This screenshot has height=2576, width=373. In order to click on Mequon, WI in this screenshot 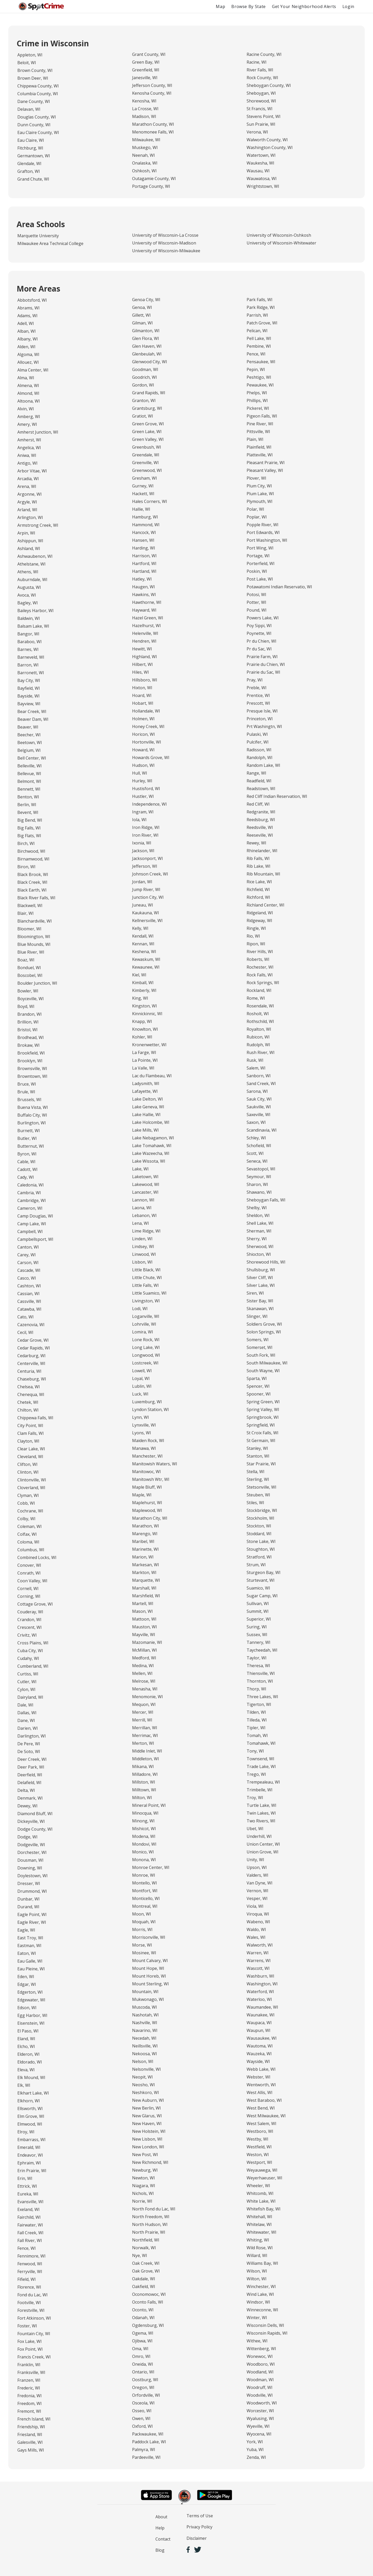, I will do `click(144, 1704)`.